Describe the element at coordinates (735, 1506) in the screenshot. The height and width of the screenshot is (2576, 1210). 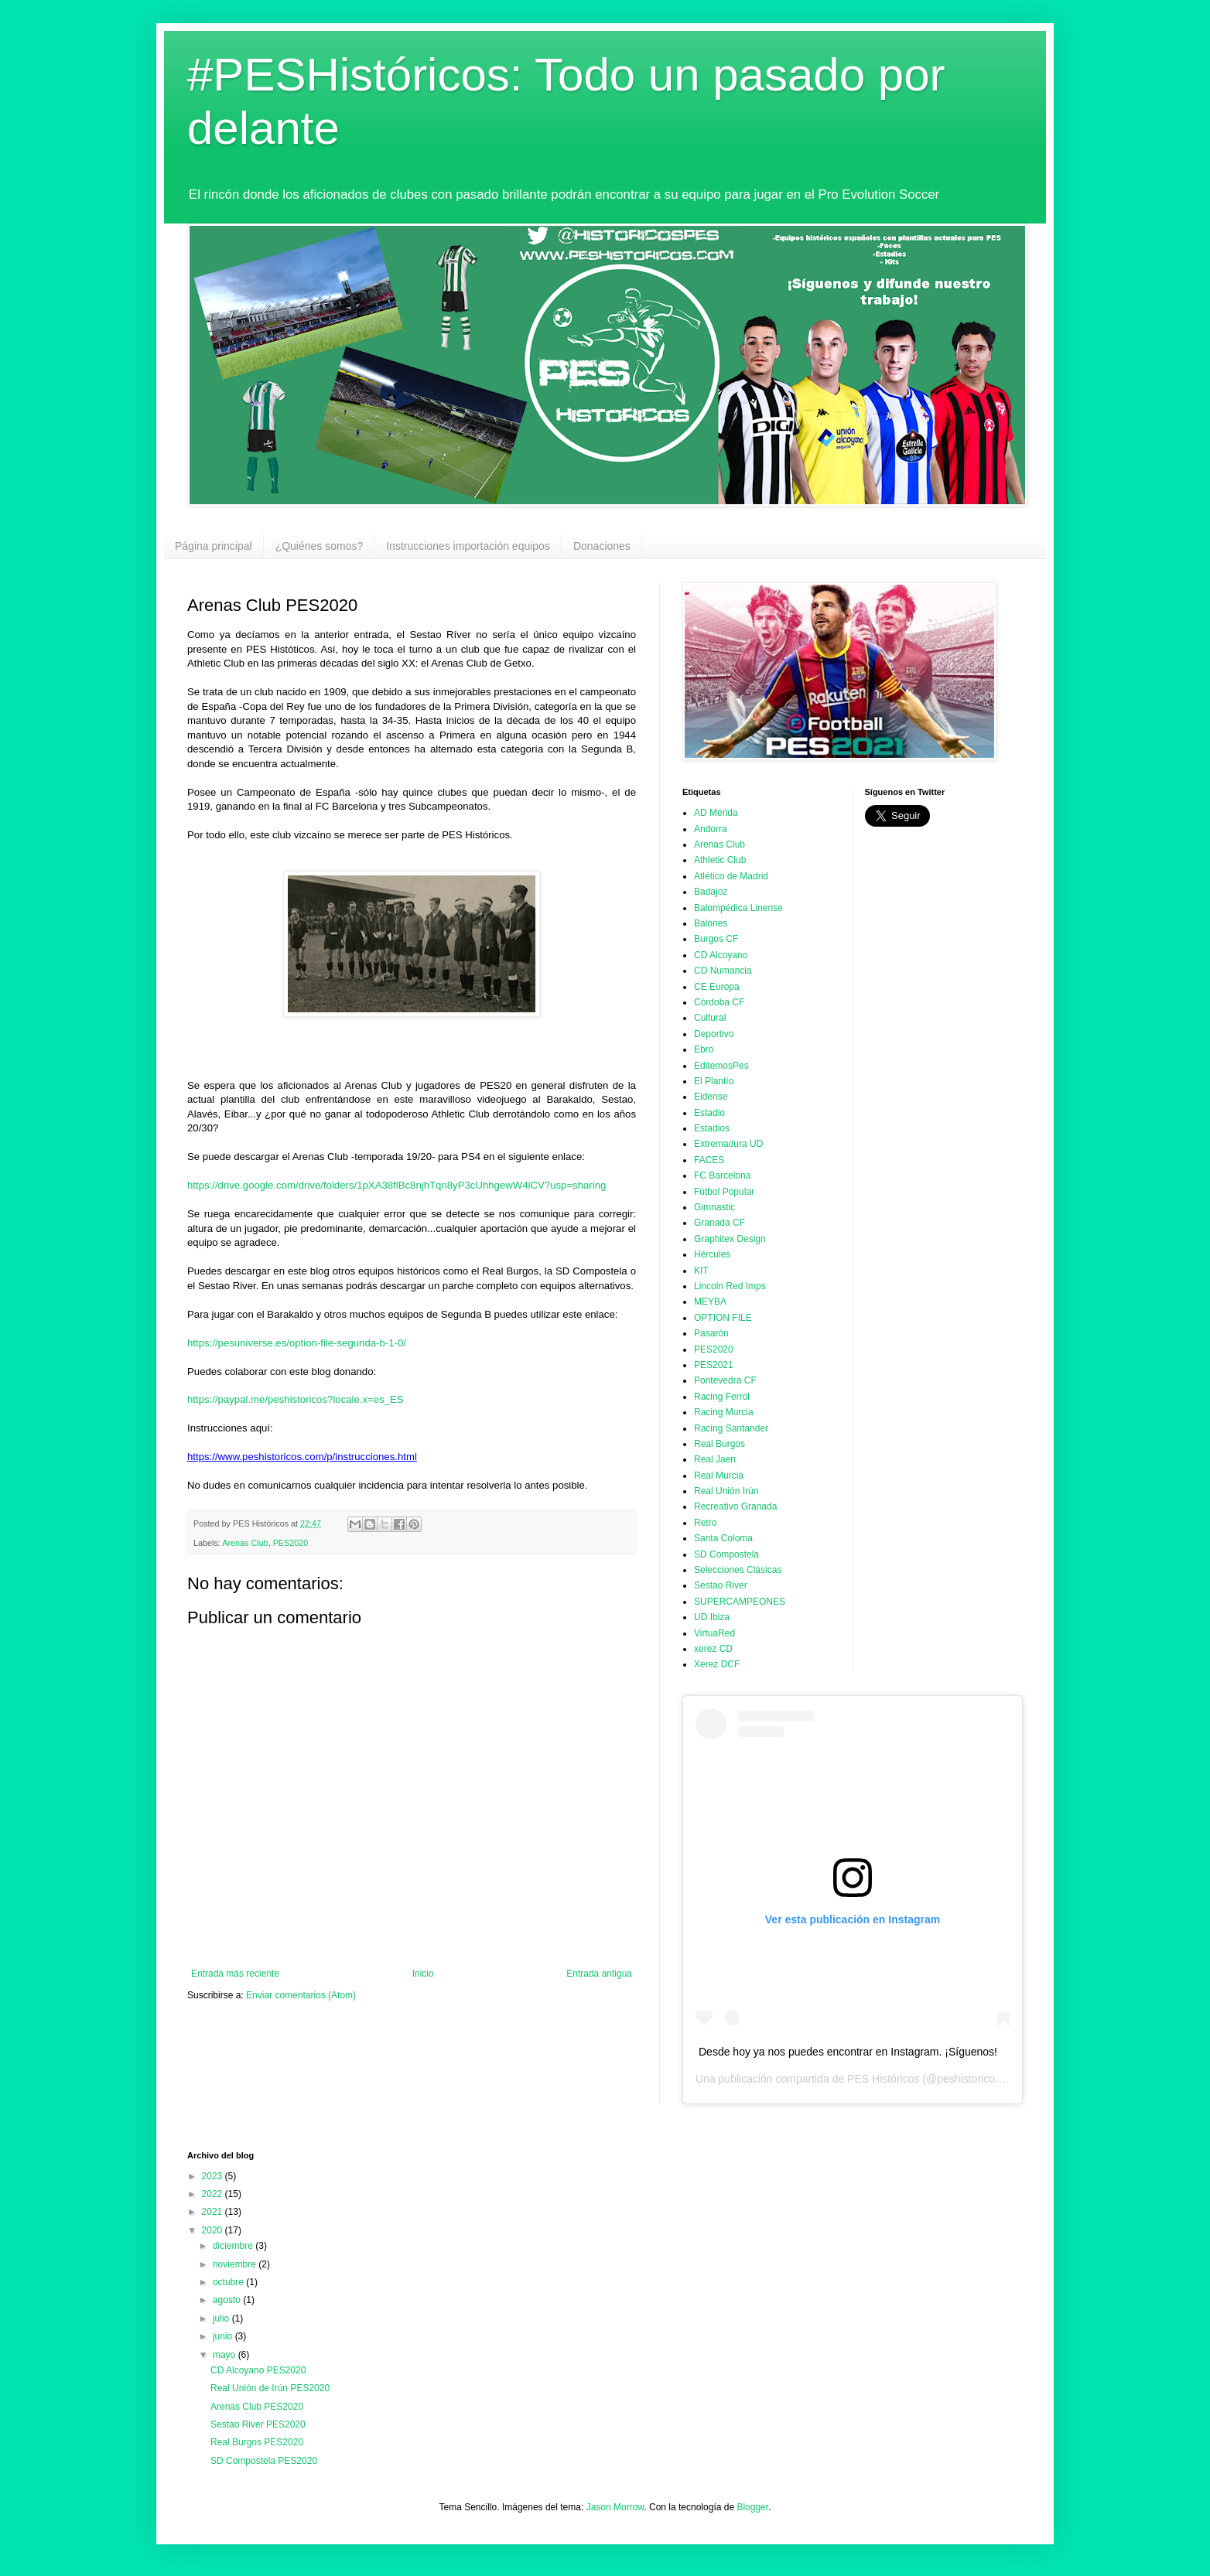
I see `Recreativo Granada` at that location.